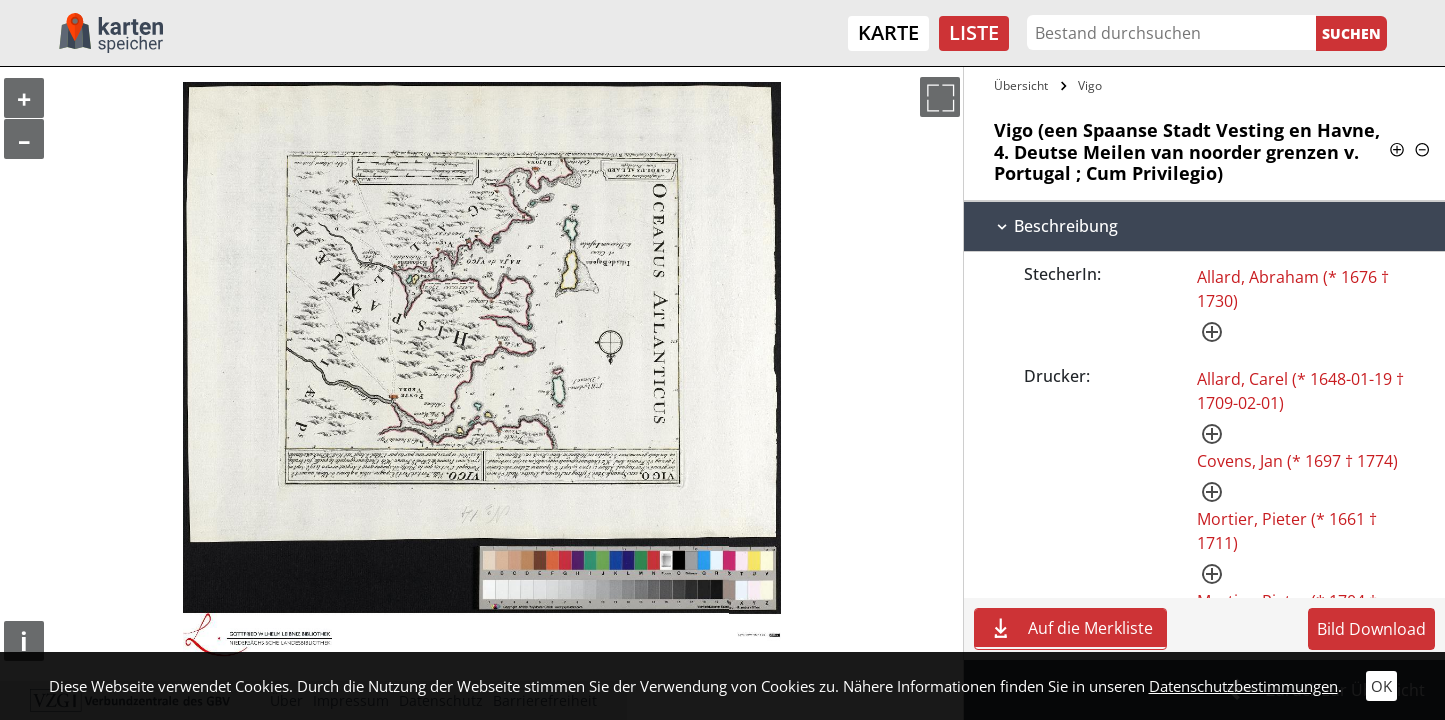 The height and width of the screenshot is (720, 1445). What do you see at coordinates (1297, 461) in the screenshot?
I see `Covens, Jan (* 1697 † 1774)` at bounding box center [1297, 461].